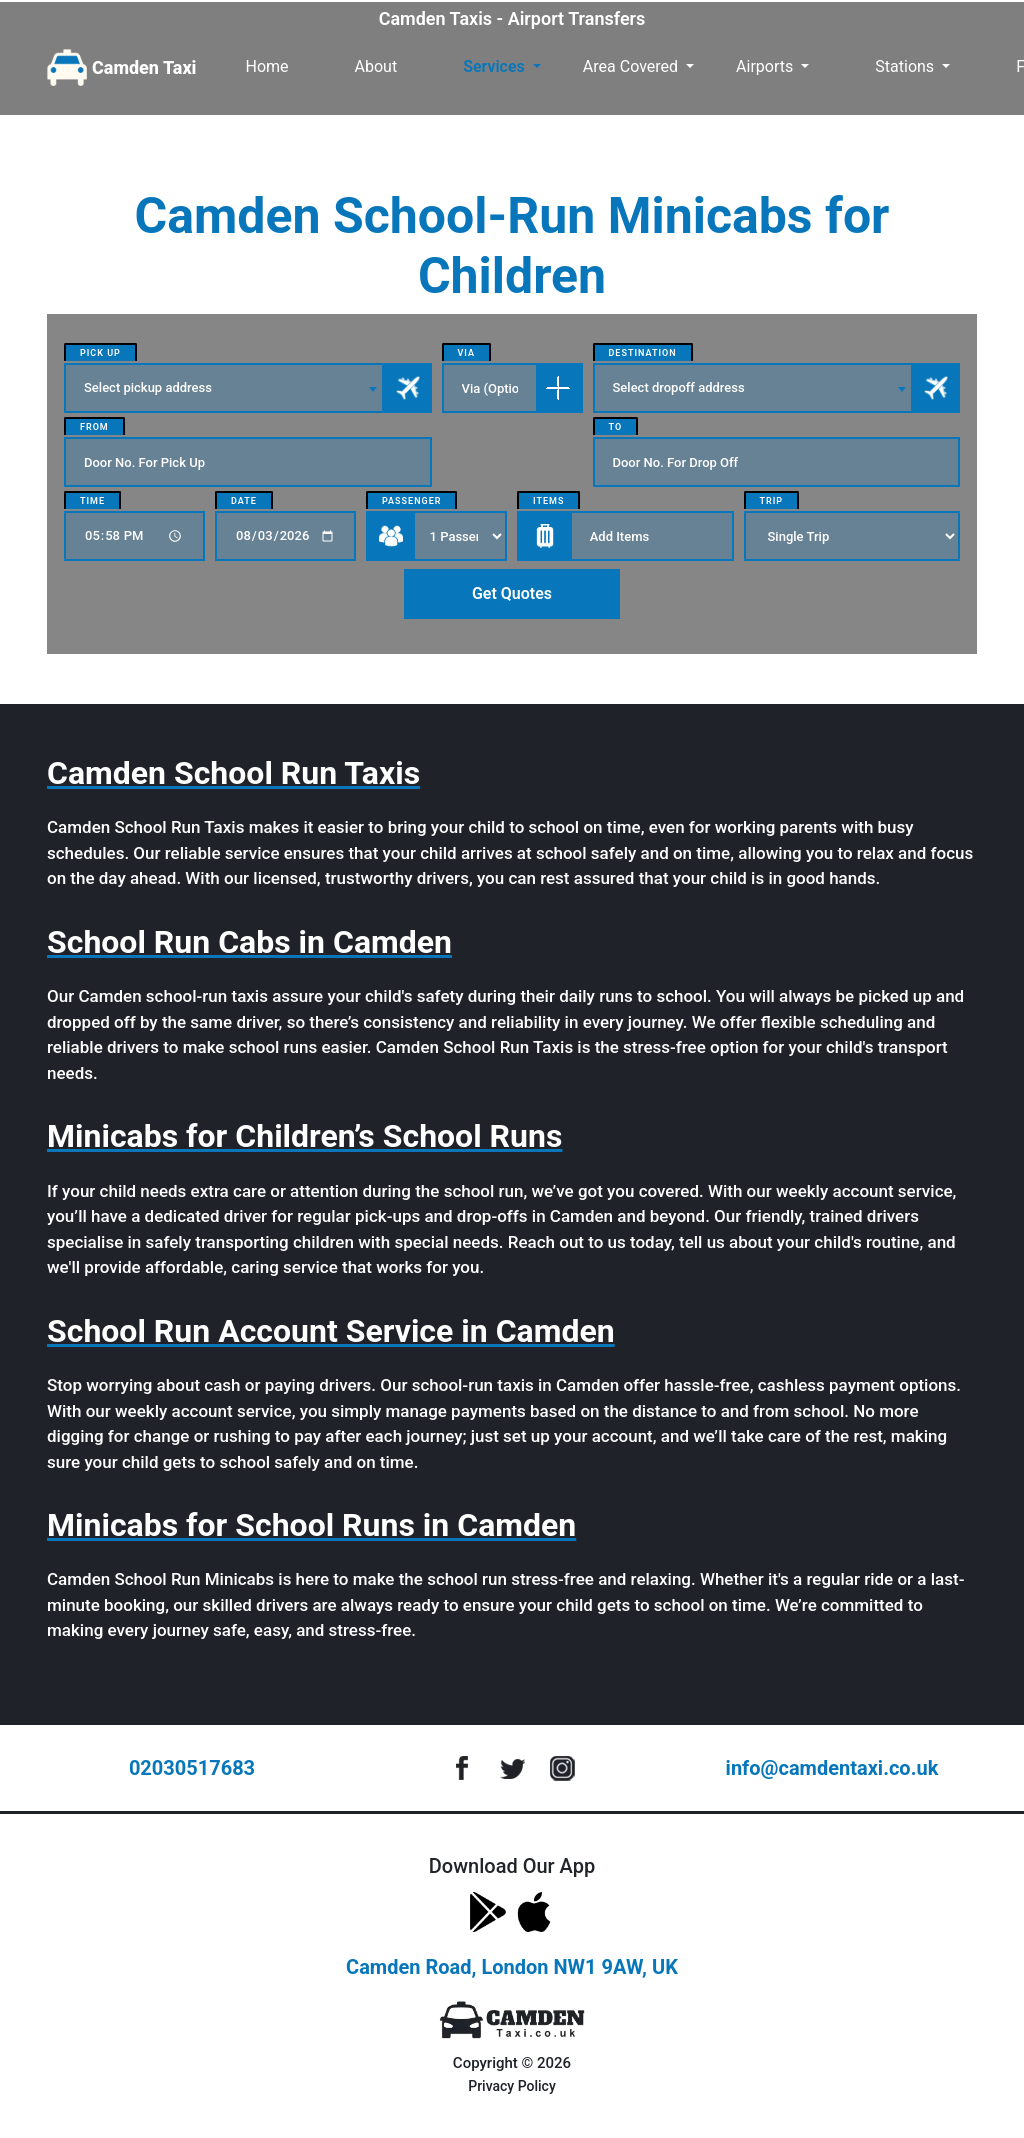 The image size is (1024, 2138). What do you see at coordinates (376, 66) in the screenshot?
I see `About` at bounding box center [376, 66].